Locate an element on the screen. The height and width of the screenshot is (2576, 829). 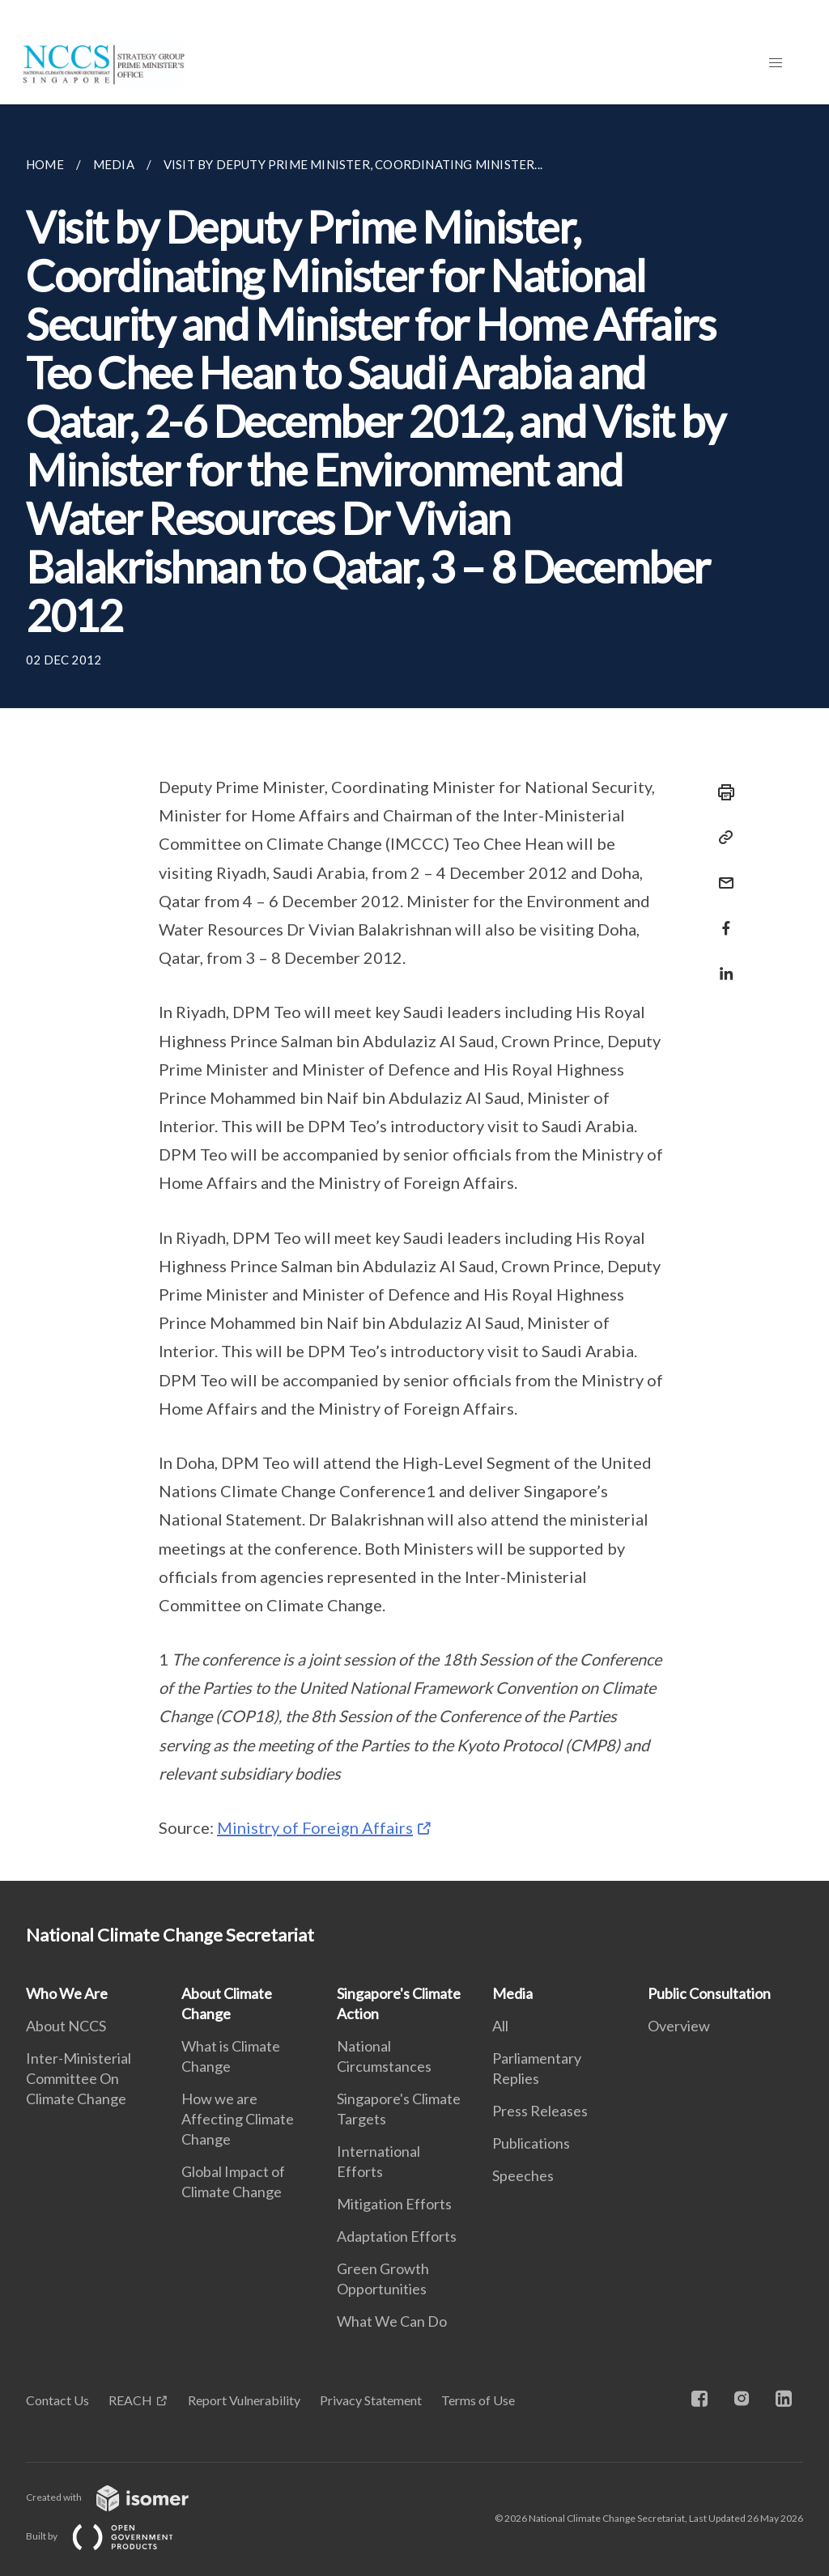
Adaptation Efforts is located at coordinates (397, 2236).